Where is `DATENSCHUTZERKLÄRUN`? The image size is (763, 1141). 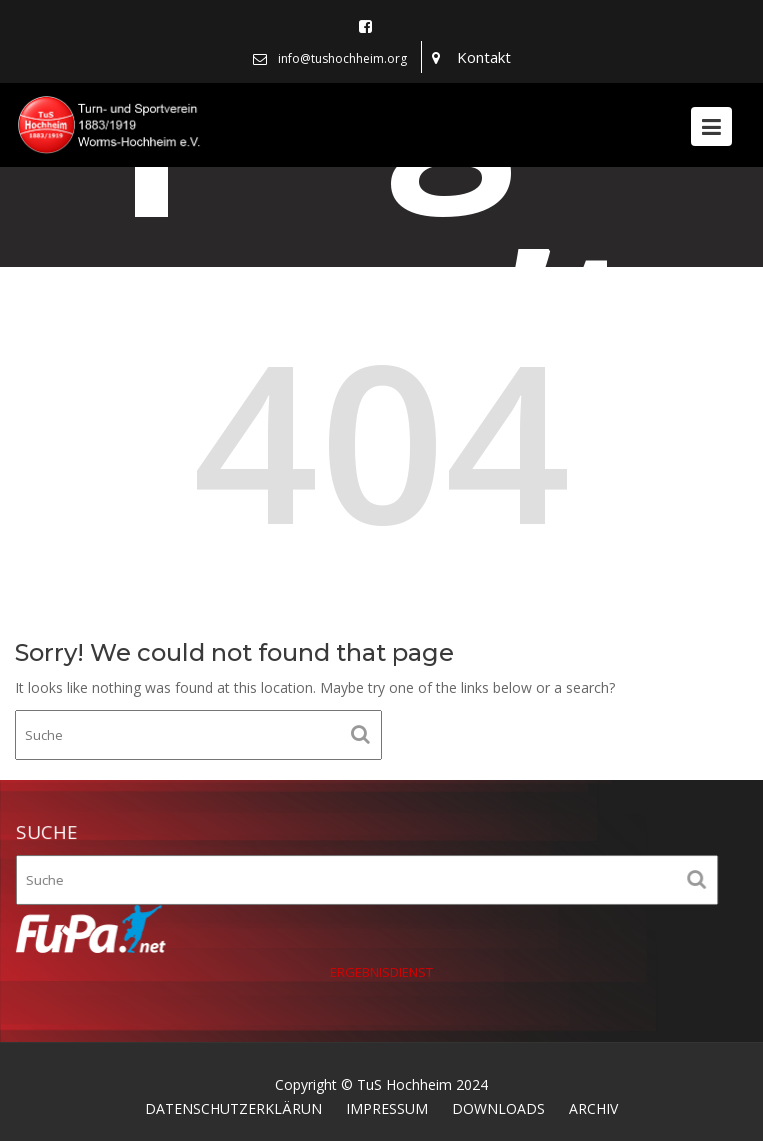
DATENSCHUTZERKLÄRUN is located at coordinates (233, 1108).